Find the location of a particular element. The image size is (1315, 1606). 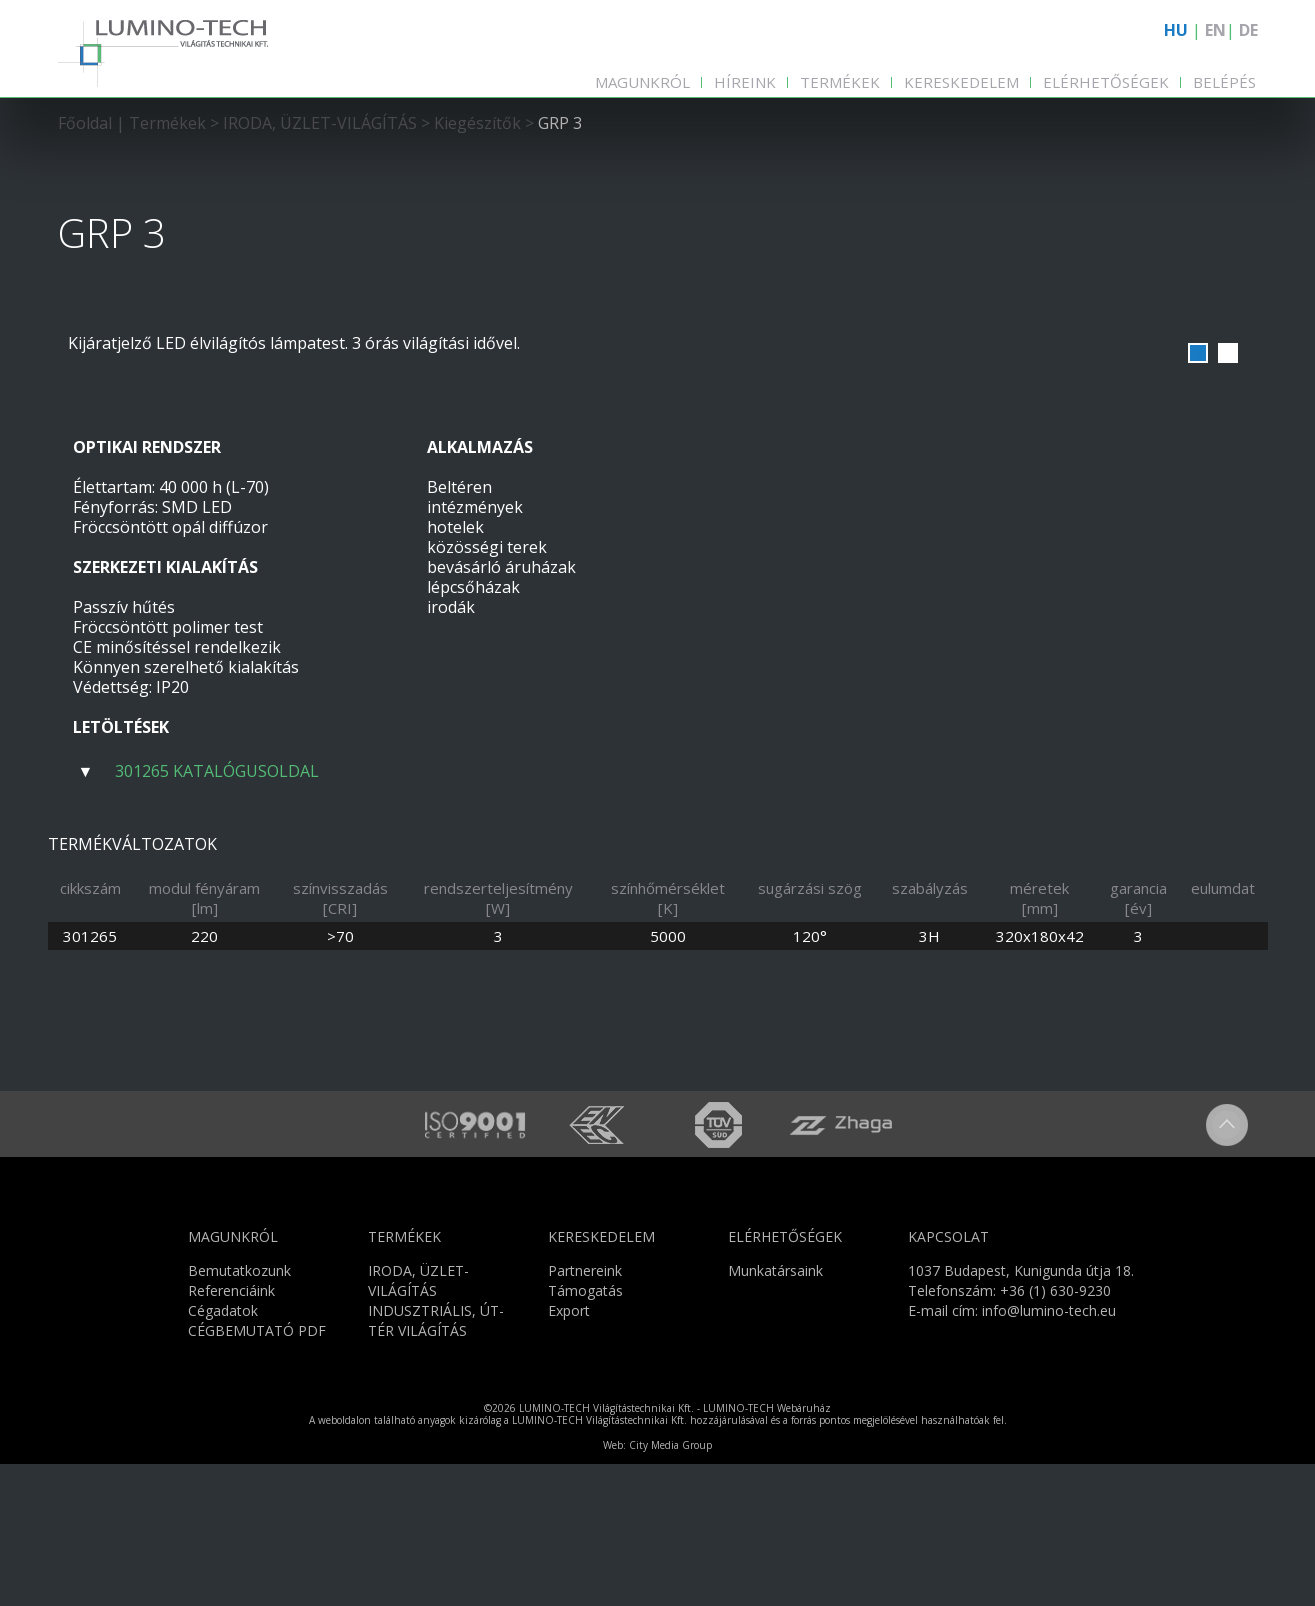

HU is located at coordinates (1176, 30).